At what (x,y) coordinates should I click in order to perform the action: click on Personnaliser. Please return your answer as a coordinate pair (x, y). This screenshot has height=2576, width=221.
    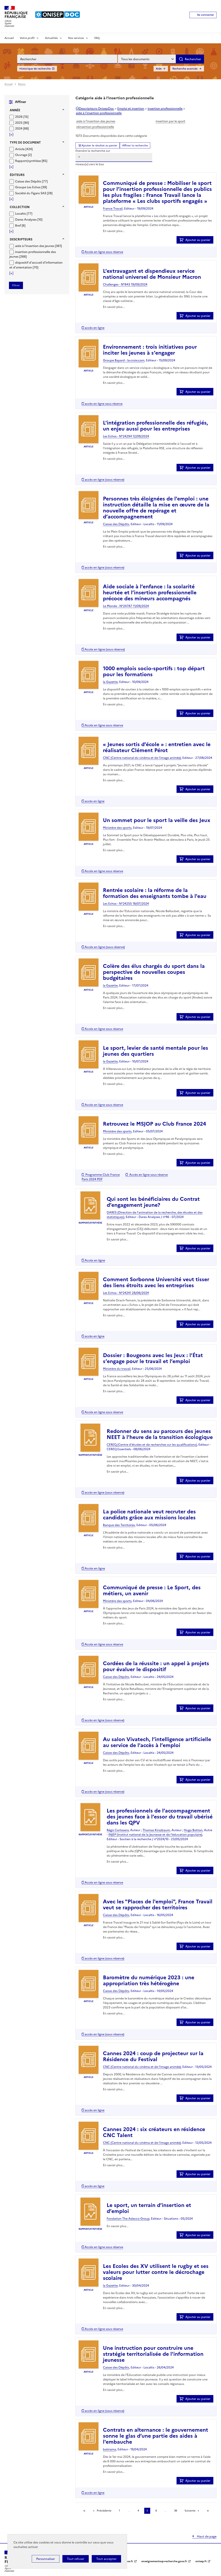
    Looking at the image, I should click on (45, 2559).